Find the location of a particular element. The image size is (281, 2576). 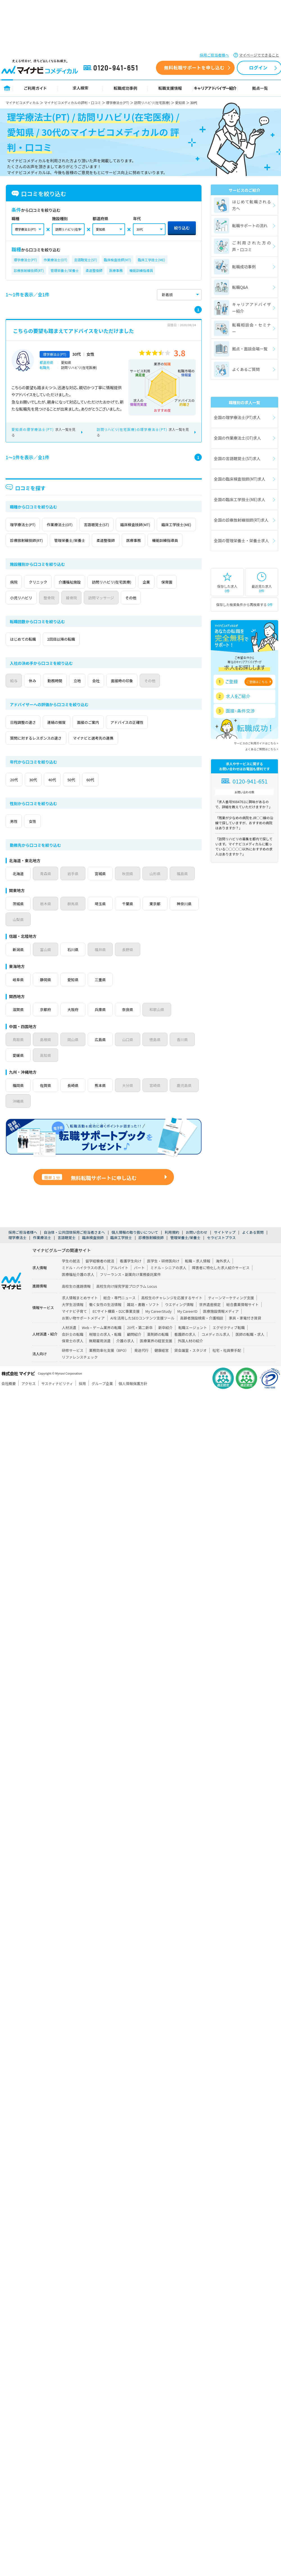

人材派遣 is located at coordinates (69, 1343).